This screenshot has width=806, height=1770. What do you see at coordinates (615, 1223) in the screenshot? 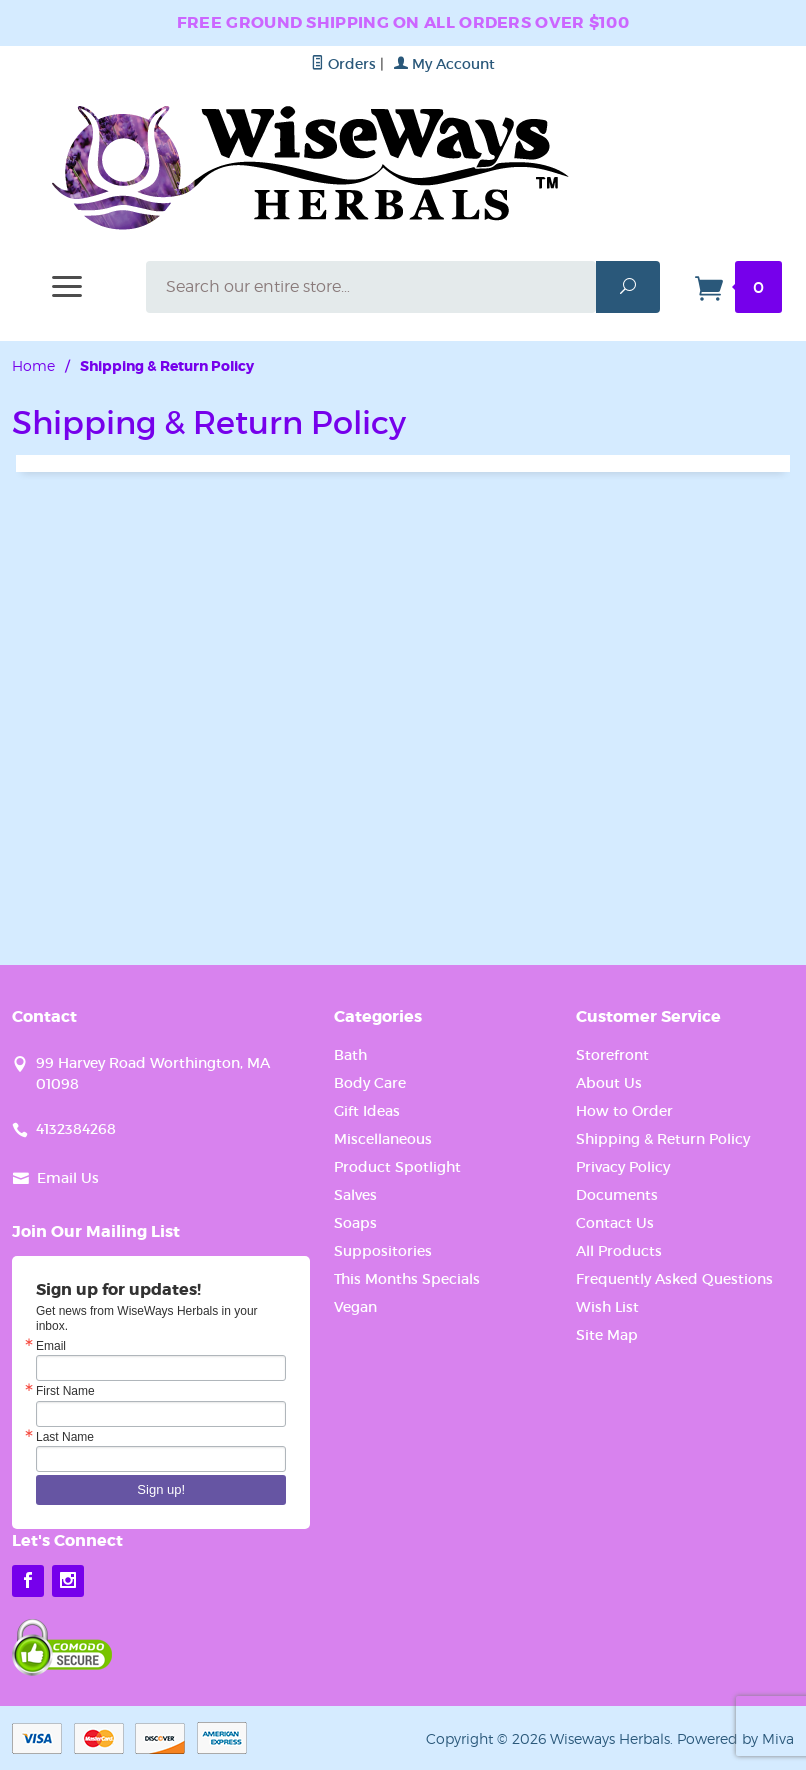
I see `Contact Us` at bounding box center [615, 1223].